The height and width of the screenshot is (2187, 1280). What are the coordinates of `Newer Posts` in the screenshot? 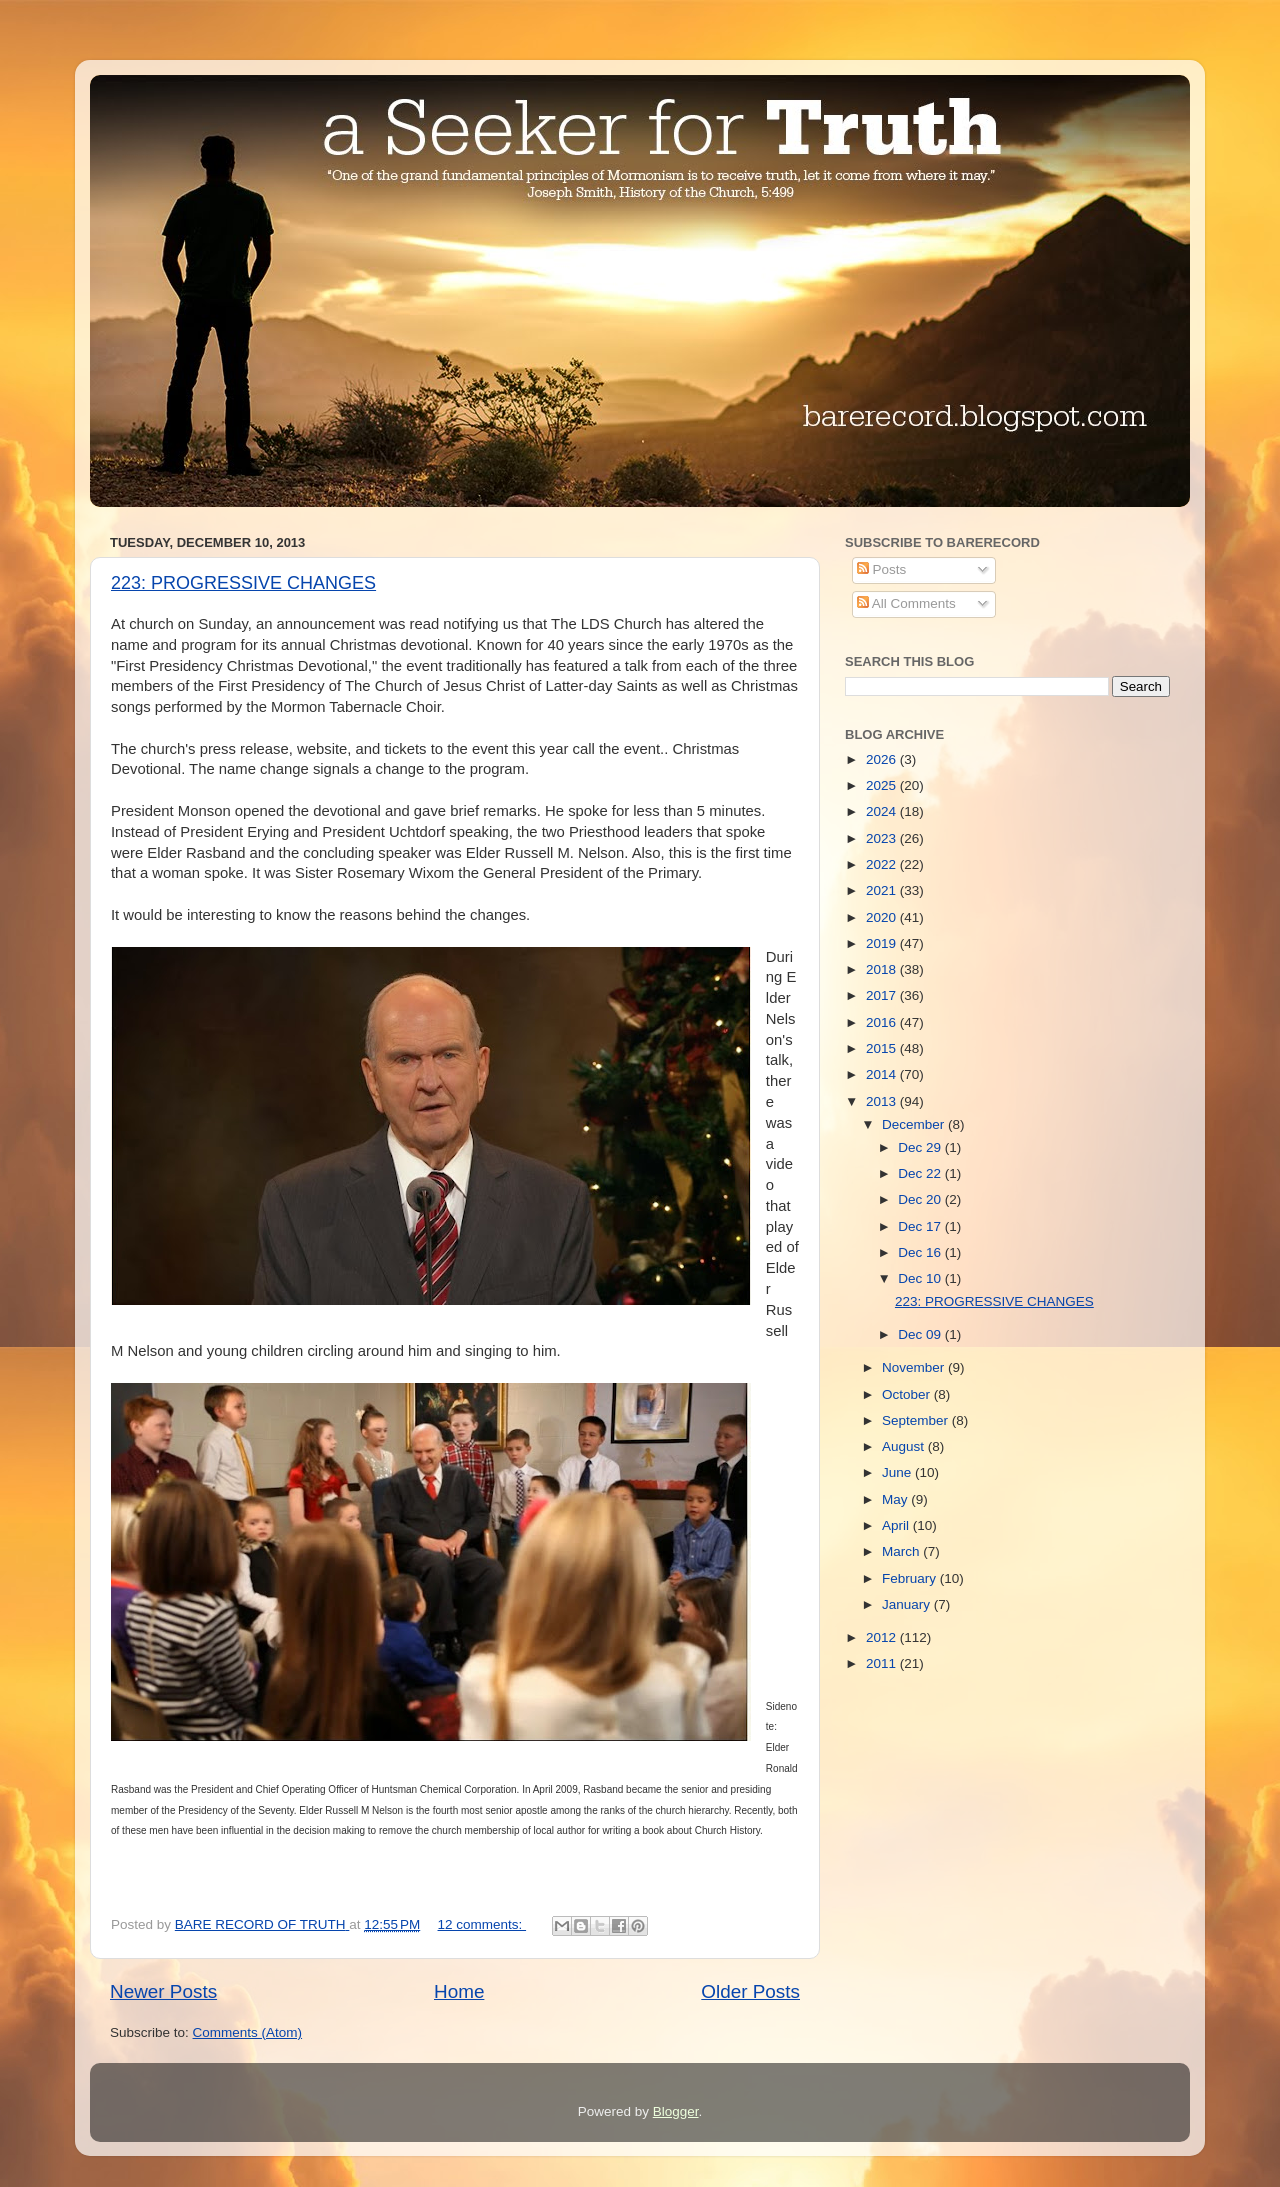 It's located at (163, 1991).